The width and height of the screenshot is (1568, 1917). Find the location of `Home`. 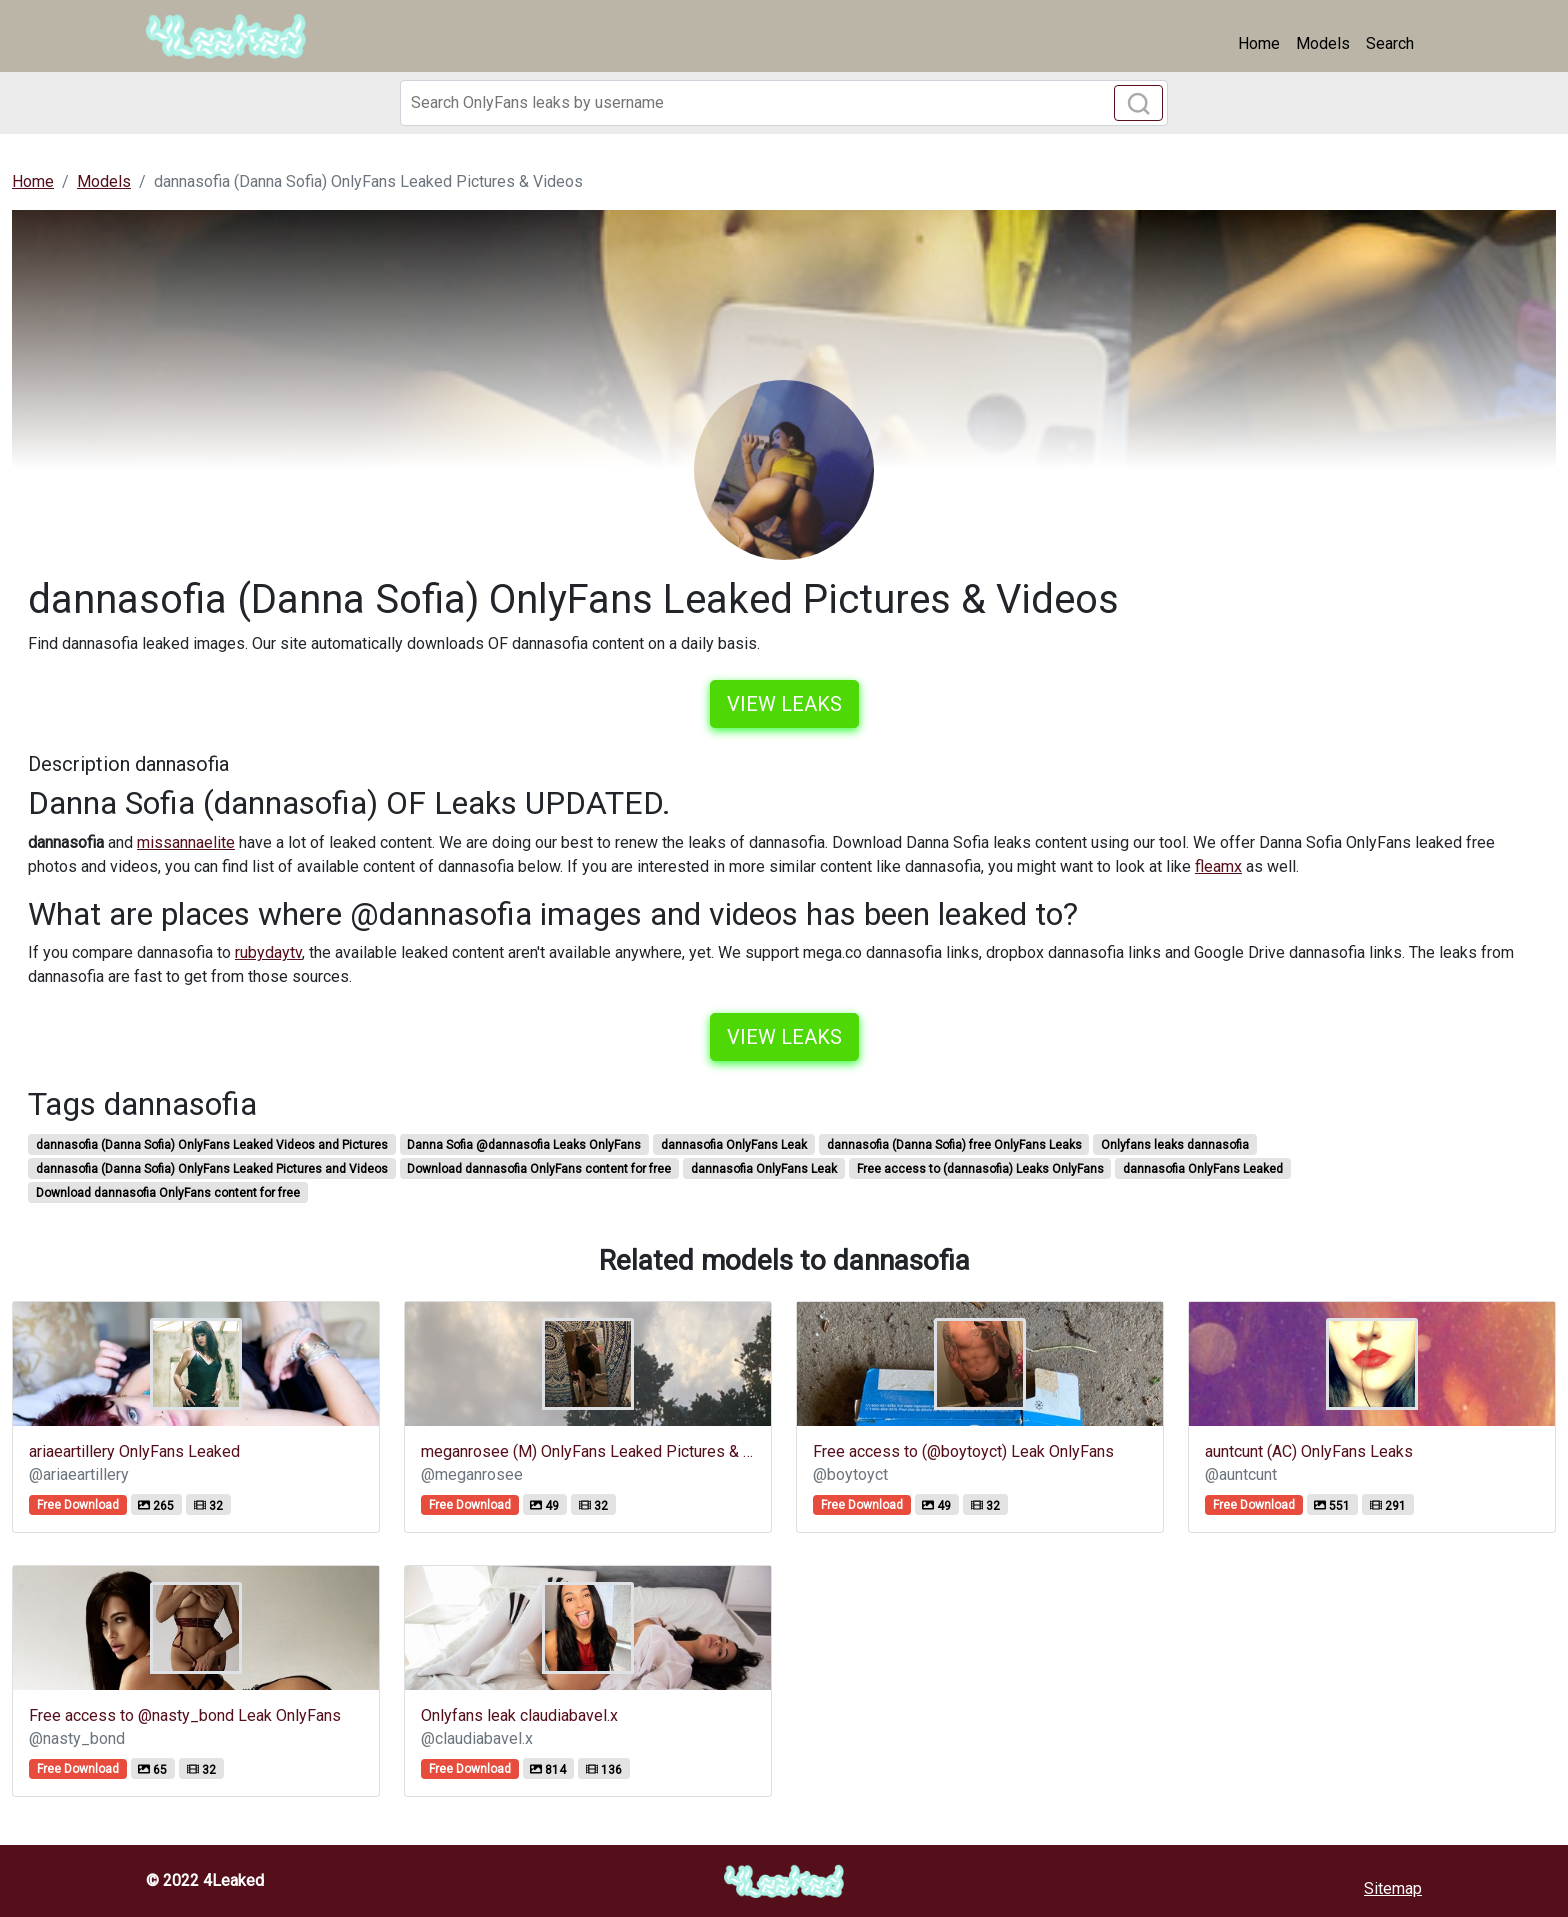

Home is located at coordinates (1259, 43).